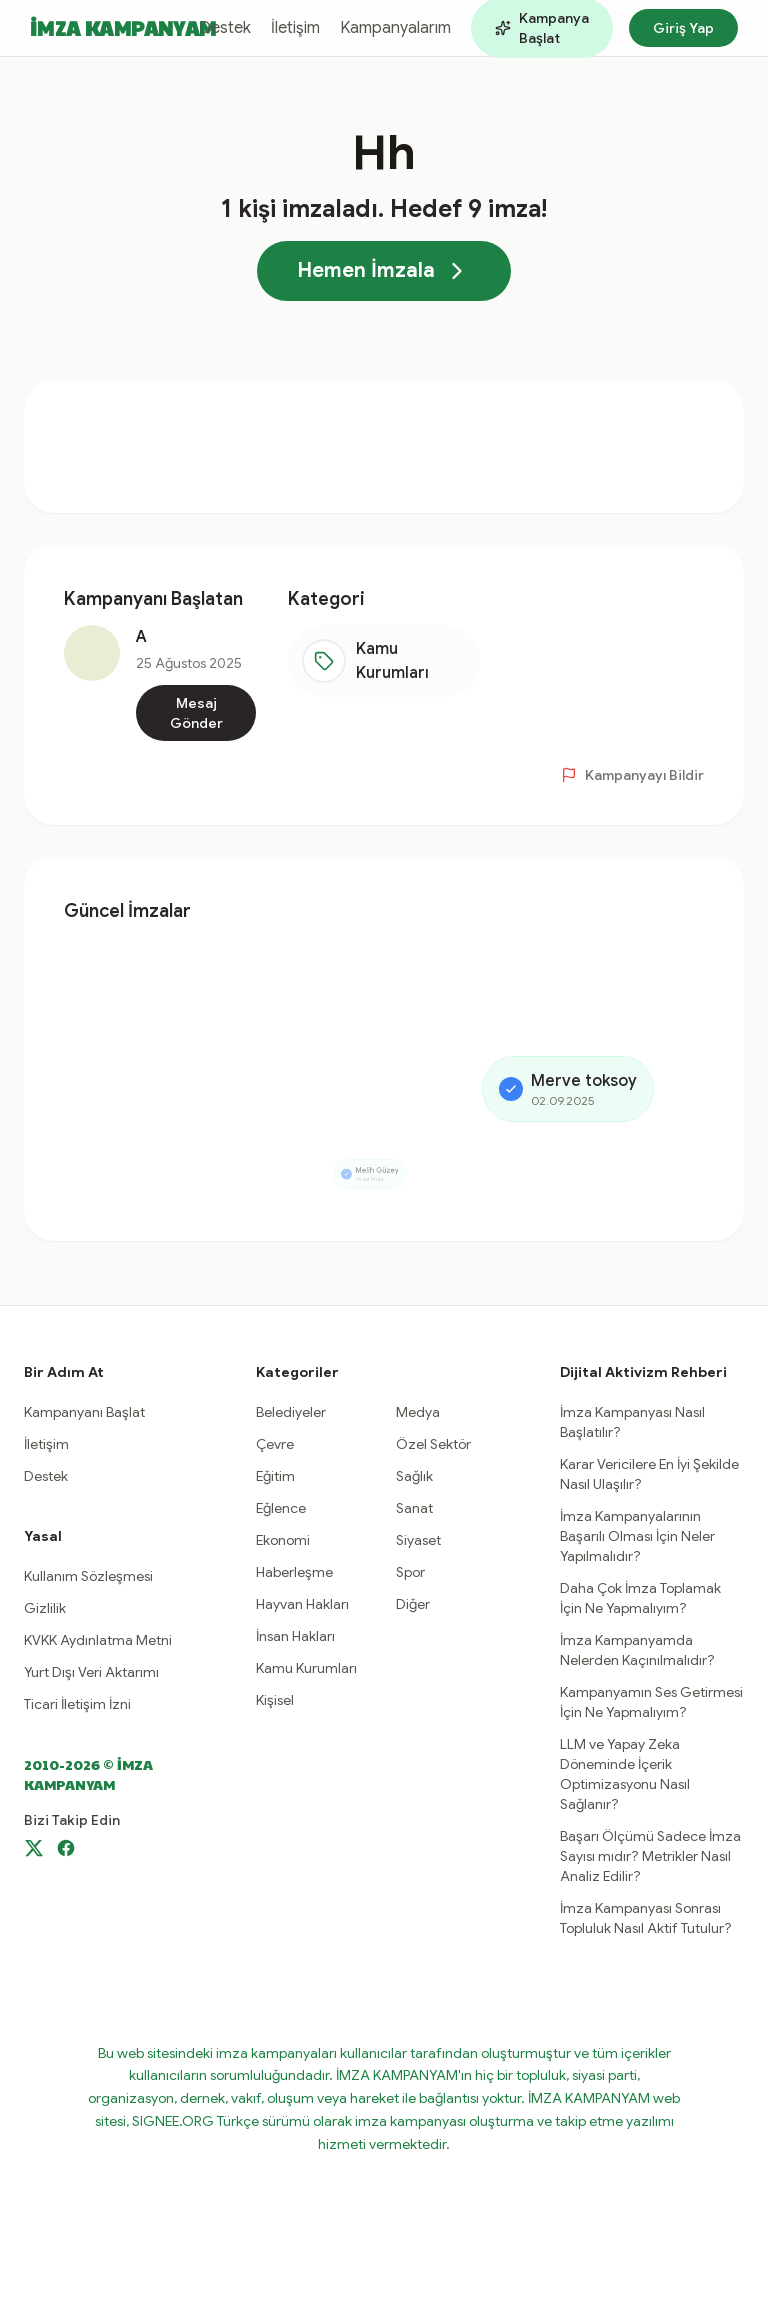  Describe the element at coordinates (225, 28) in the screenshot. I see `Destek` at that location.